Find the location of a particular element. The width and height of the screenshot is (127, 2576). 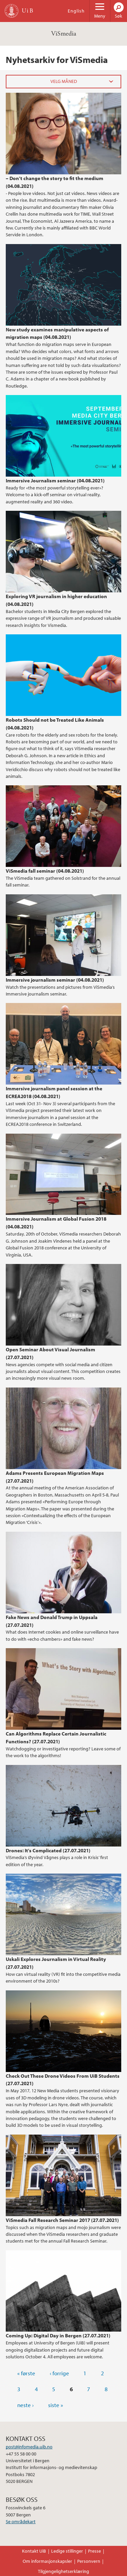

Om informasjonskapsler is located at coordinates (47, 2561).